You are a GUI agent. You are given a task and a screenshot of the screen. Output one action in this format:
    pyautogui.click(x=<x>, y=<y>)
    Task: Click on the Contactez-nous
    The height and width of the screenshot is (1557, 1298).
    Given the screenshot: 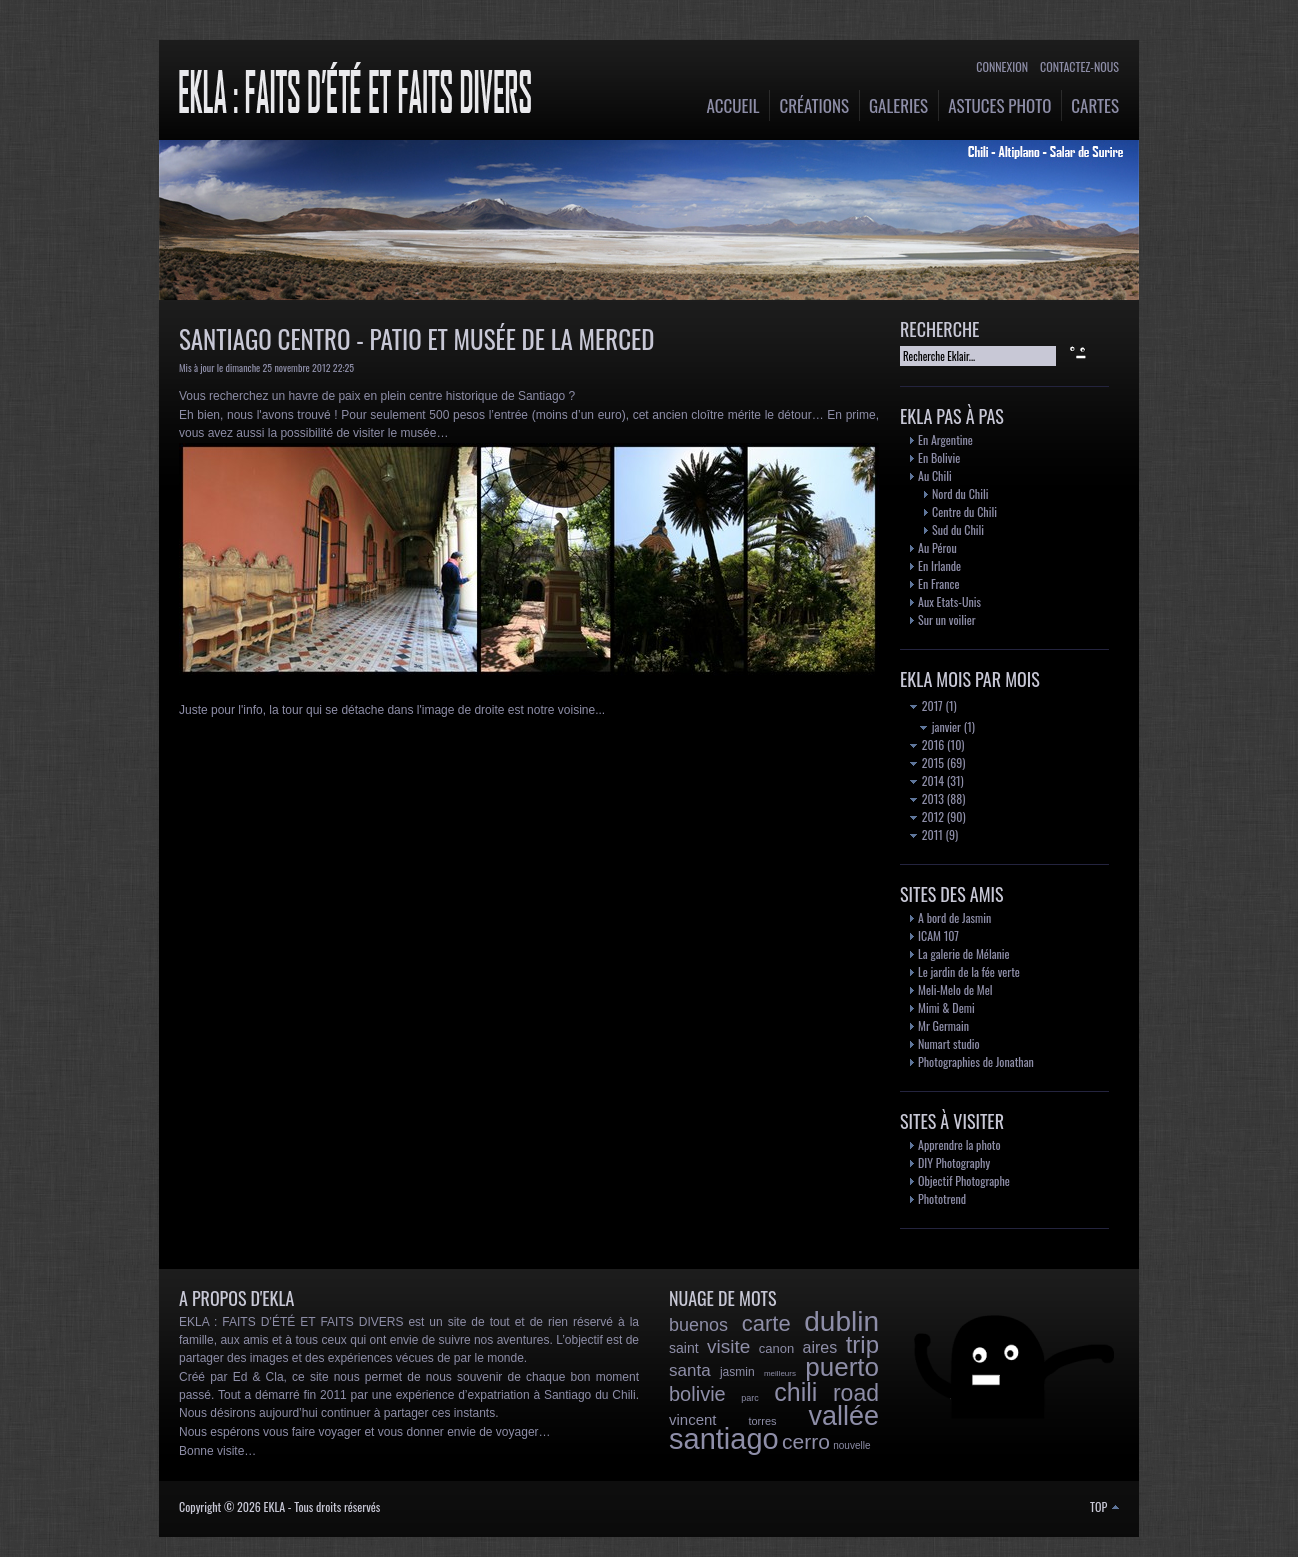 What is the action you would take?
    pyautogui.click(x=1079, y=66)
    